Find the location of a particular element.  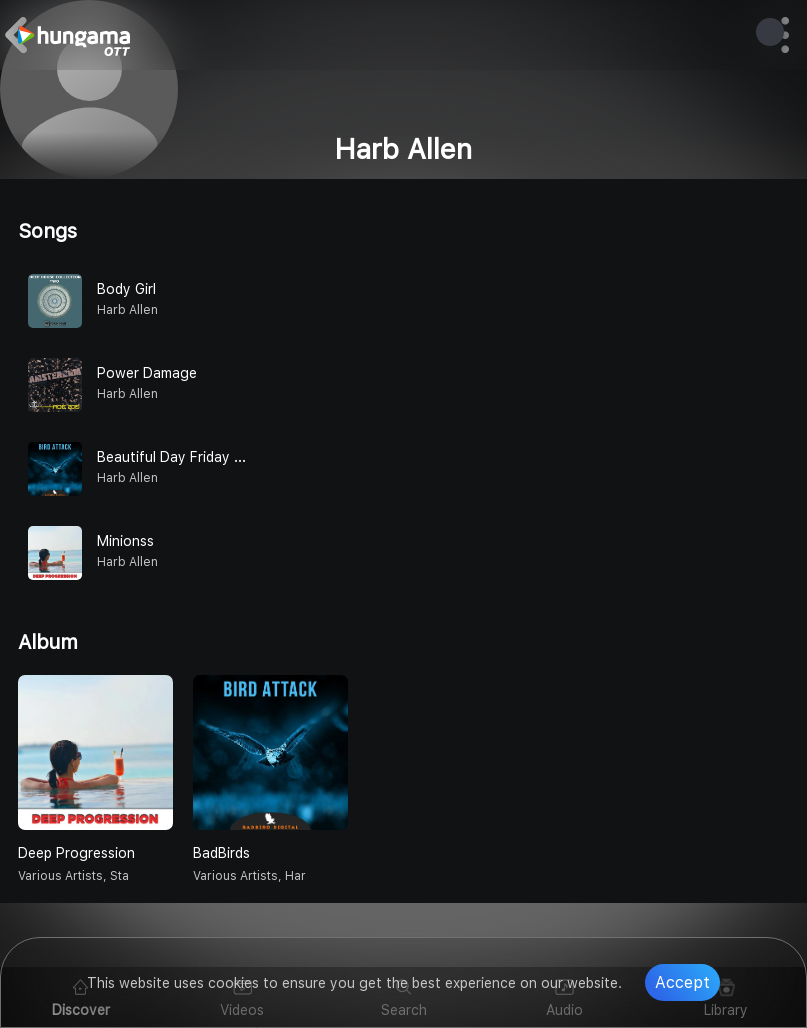

Deep Progression is located at coordinates (76, 853).